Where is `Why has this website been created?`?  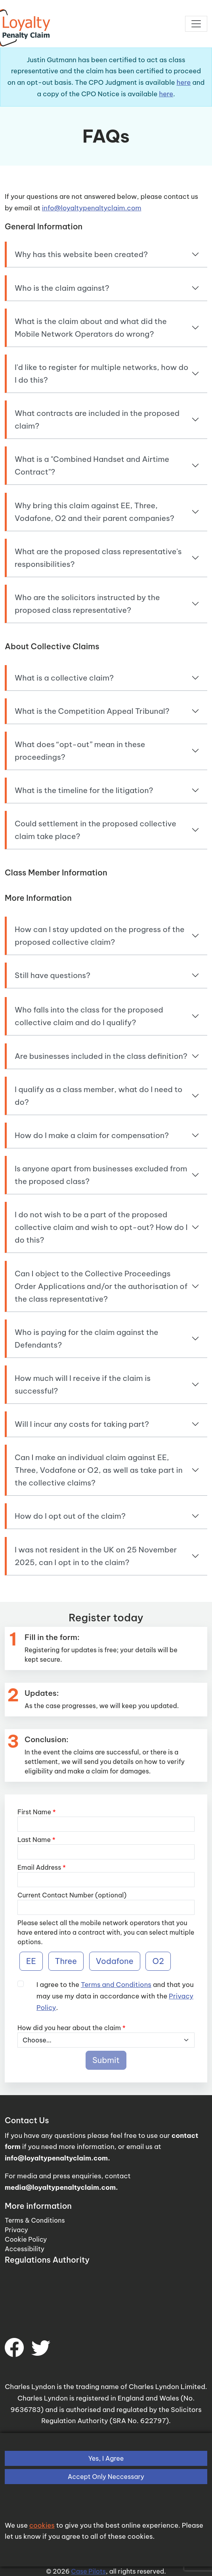 Why has this website been created? is located at coordinates (81, 254).